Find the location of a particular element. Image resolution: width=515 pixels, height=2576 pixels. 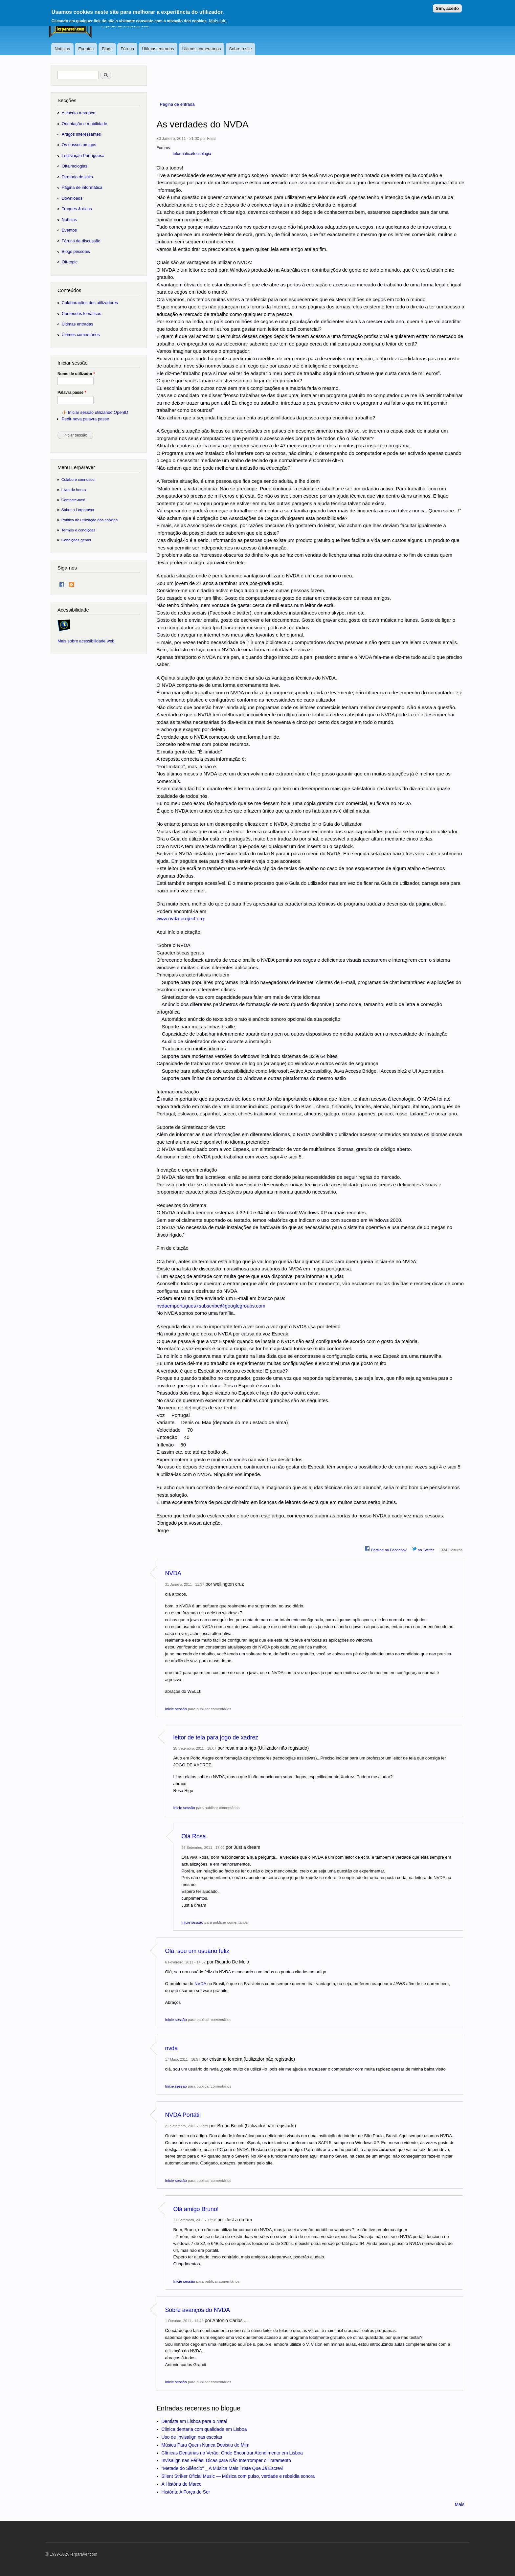

Eventos is located at coordinates (86, 48).